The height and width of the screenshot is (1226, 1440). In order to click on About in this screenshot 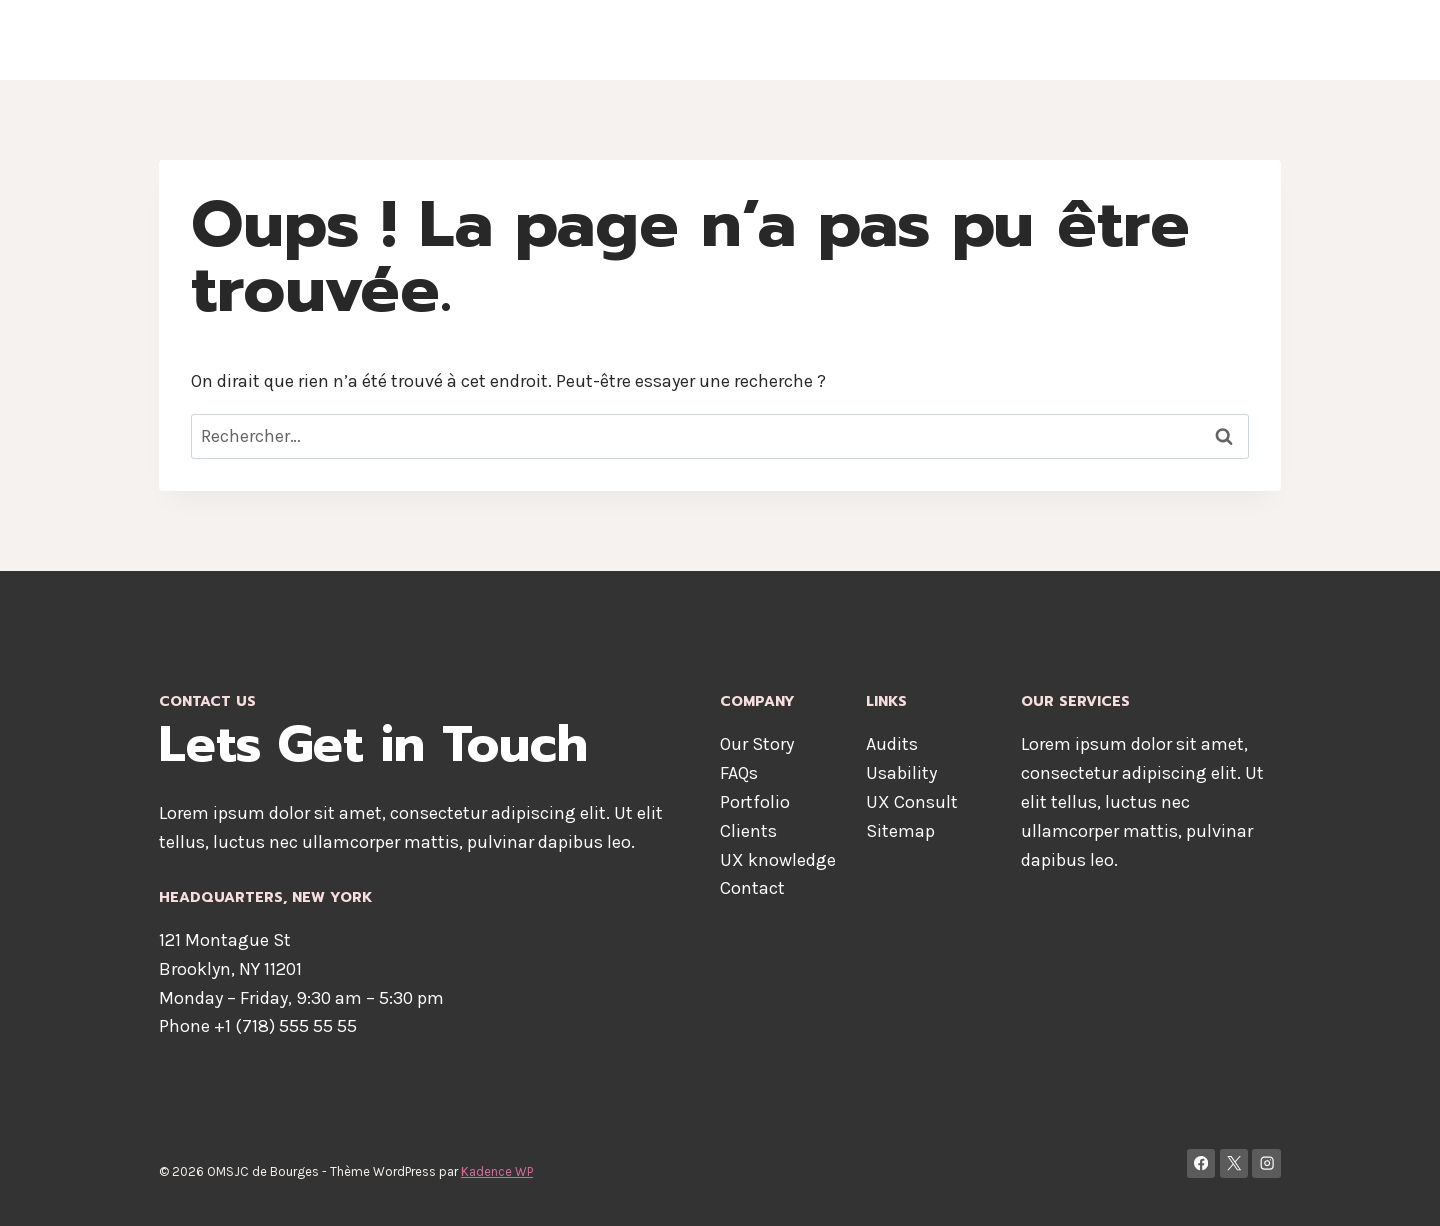, I will do `click(909, 40)`.